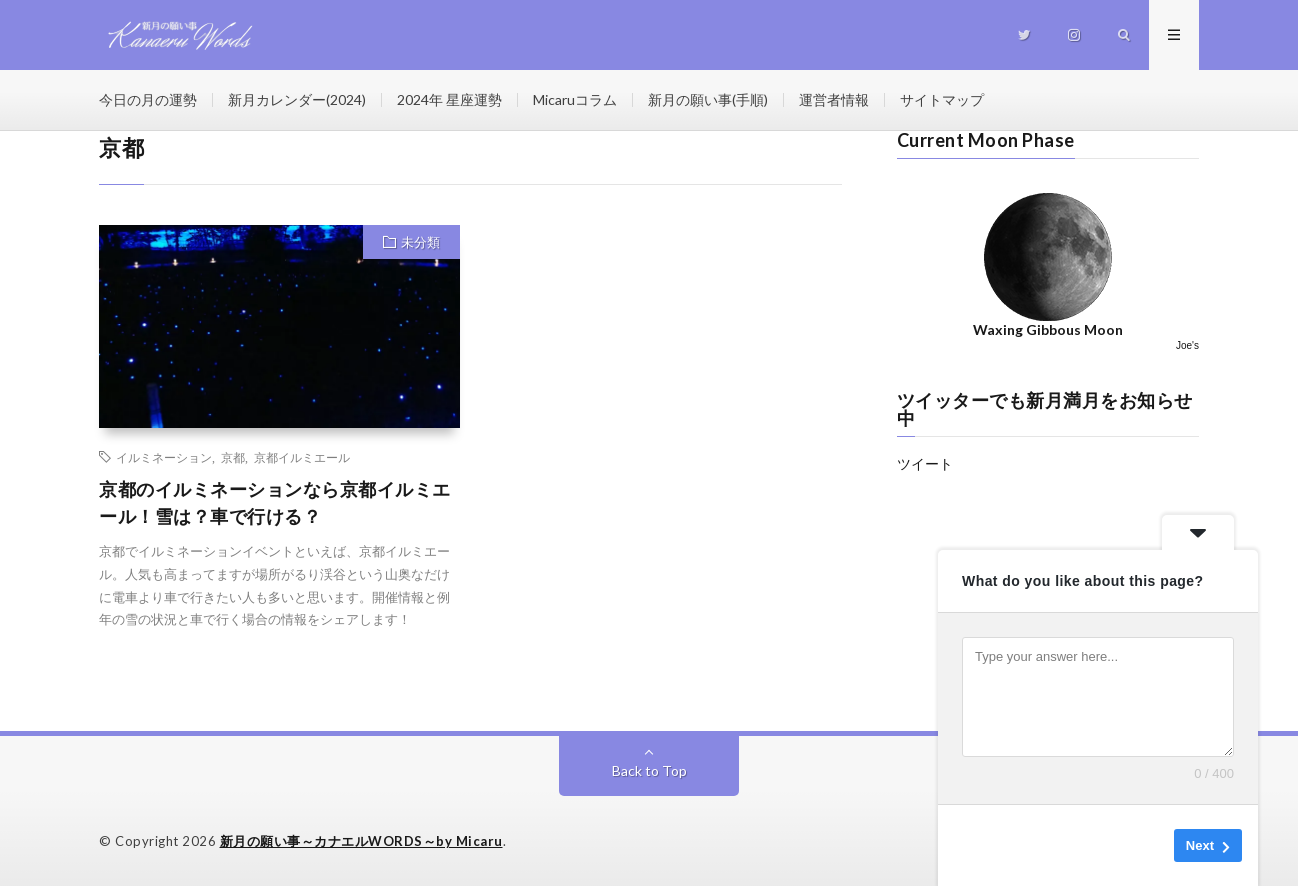  Describe the element at coordinates (708, 99) in the screenshot. I see `新月の願い事(手順)` at that location.